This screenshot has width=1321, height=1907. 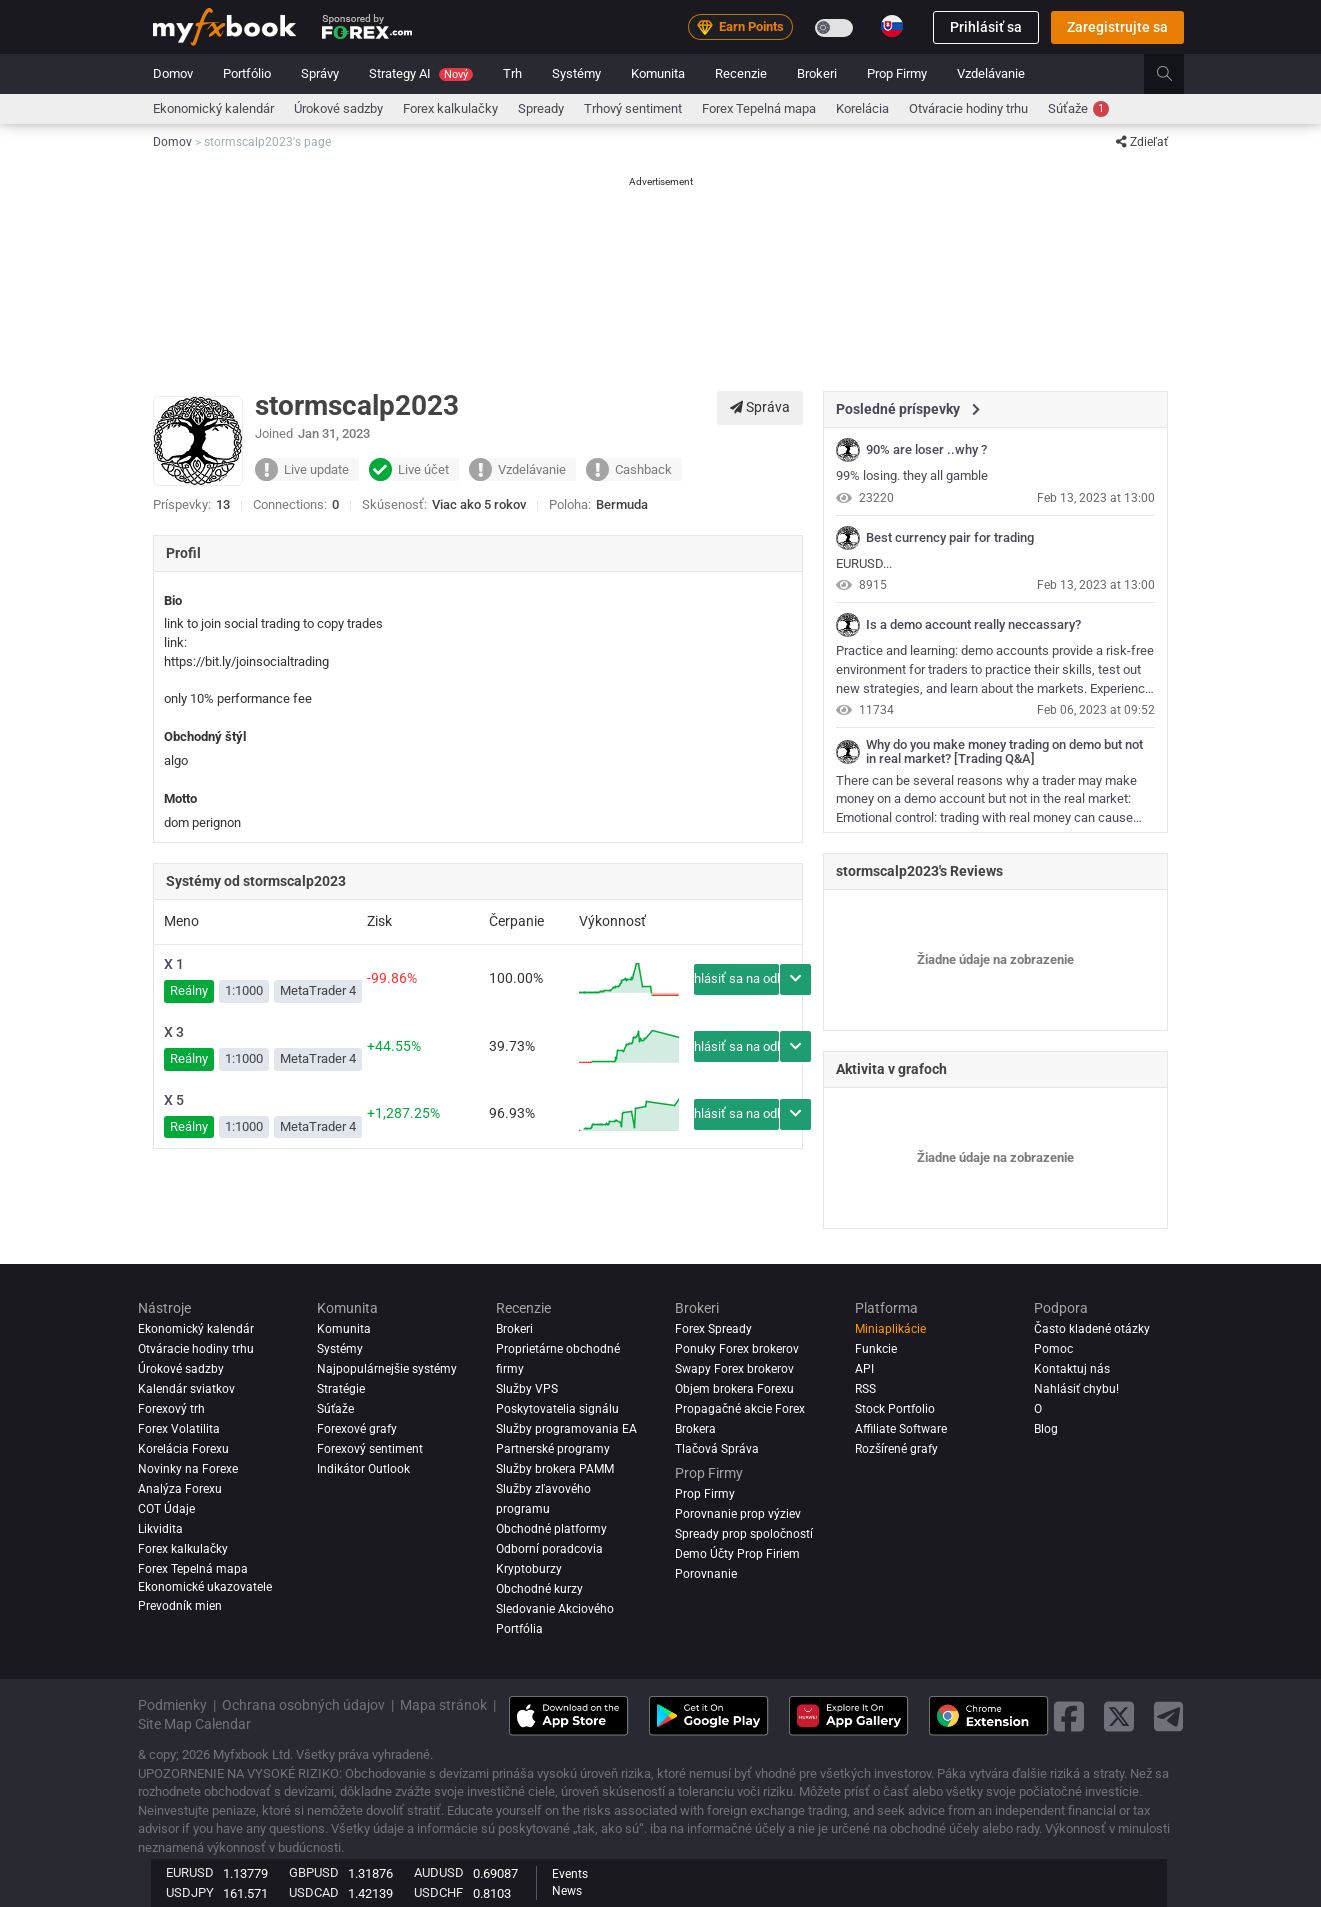 I want to click on Analýza forexu, so click(x=180, y=1489).